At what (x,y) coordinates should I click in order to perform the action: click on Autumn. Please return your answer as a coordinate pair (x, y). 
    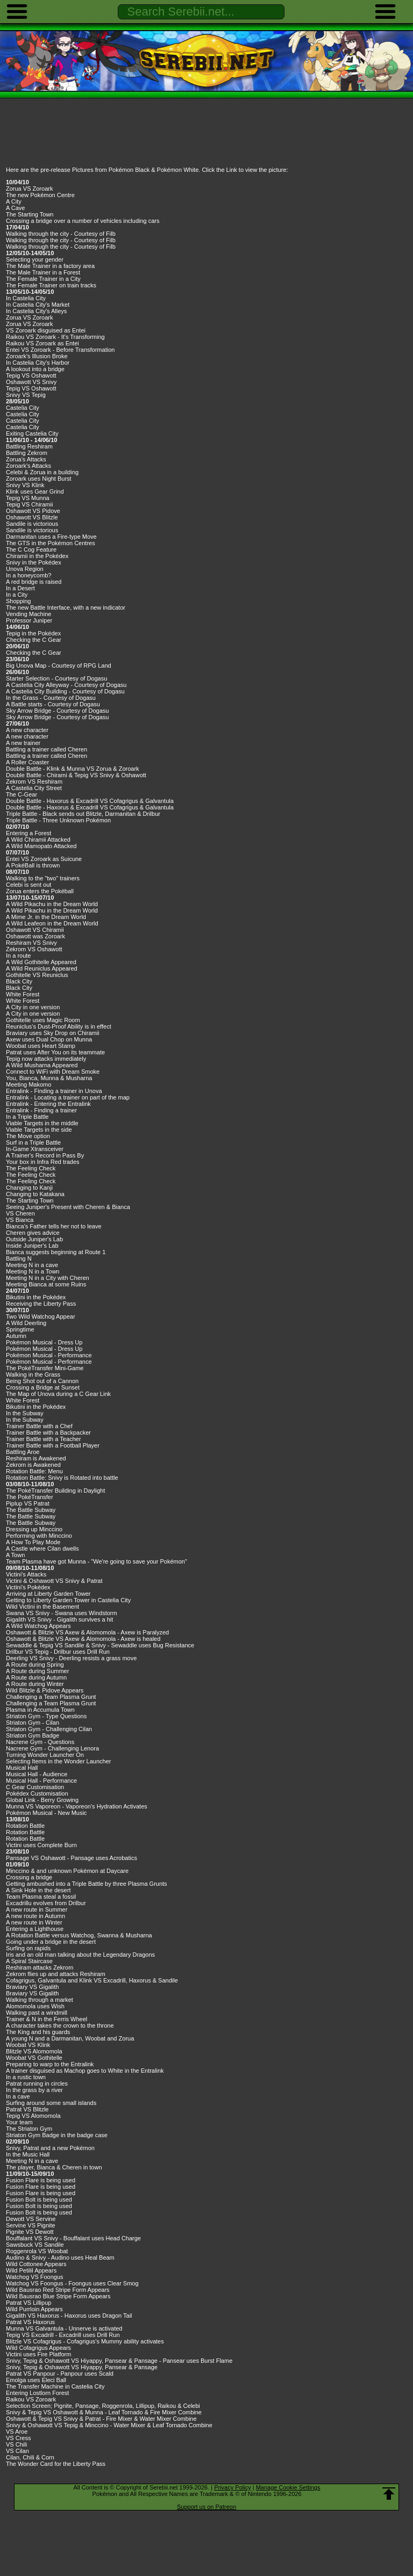
    Looking at the image, I should click on (16, 1336).